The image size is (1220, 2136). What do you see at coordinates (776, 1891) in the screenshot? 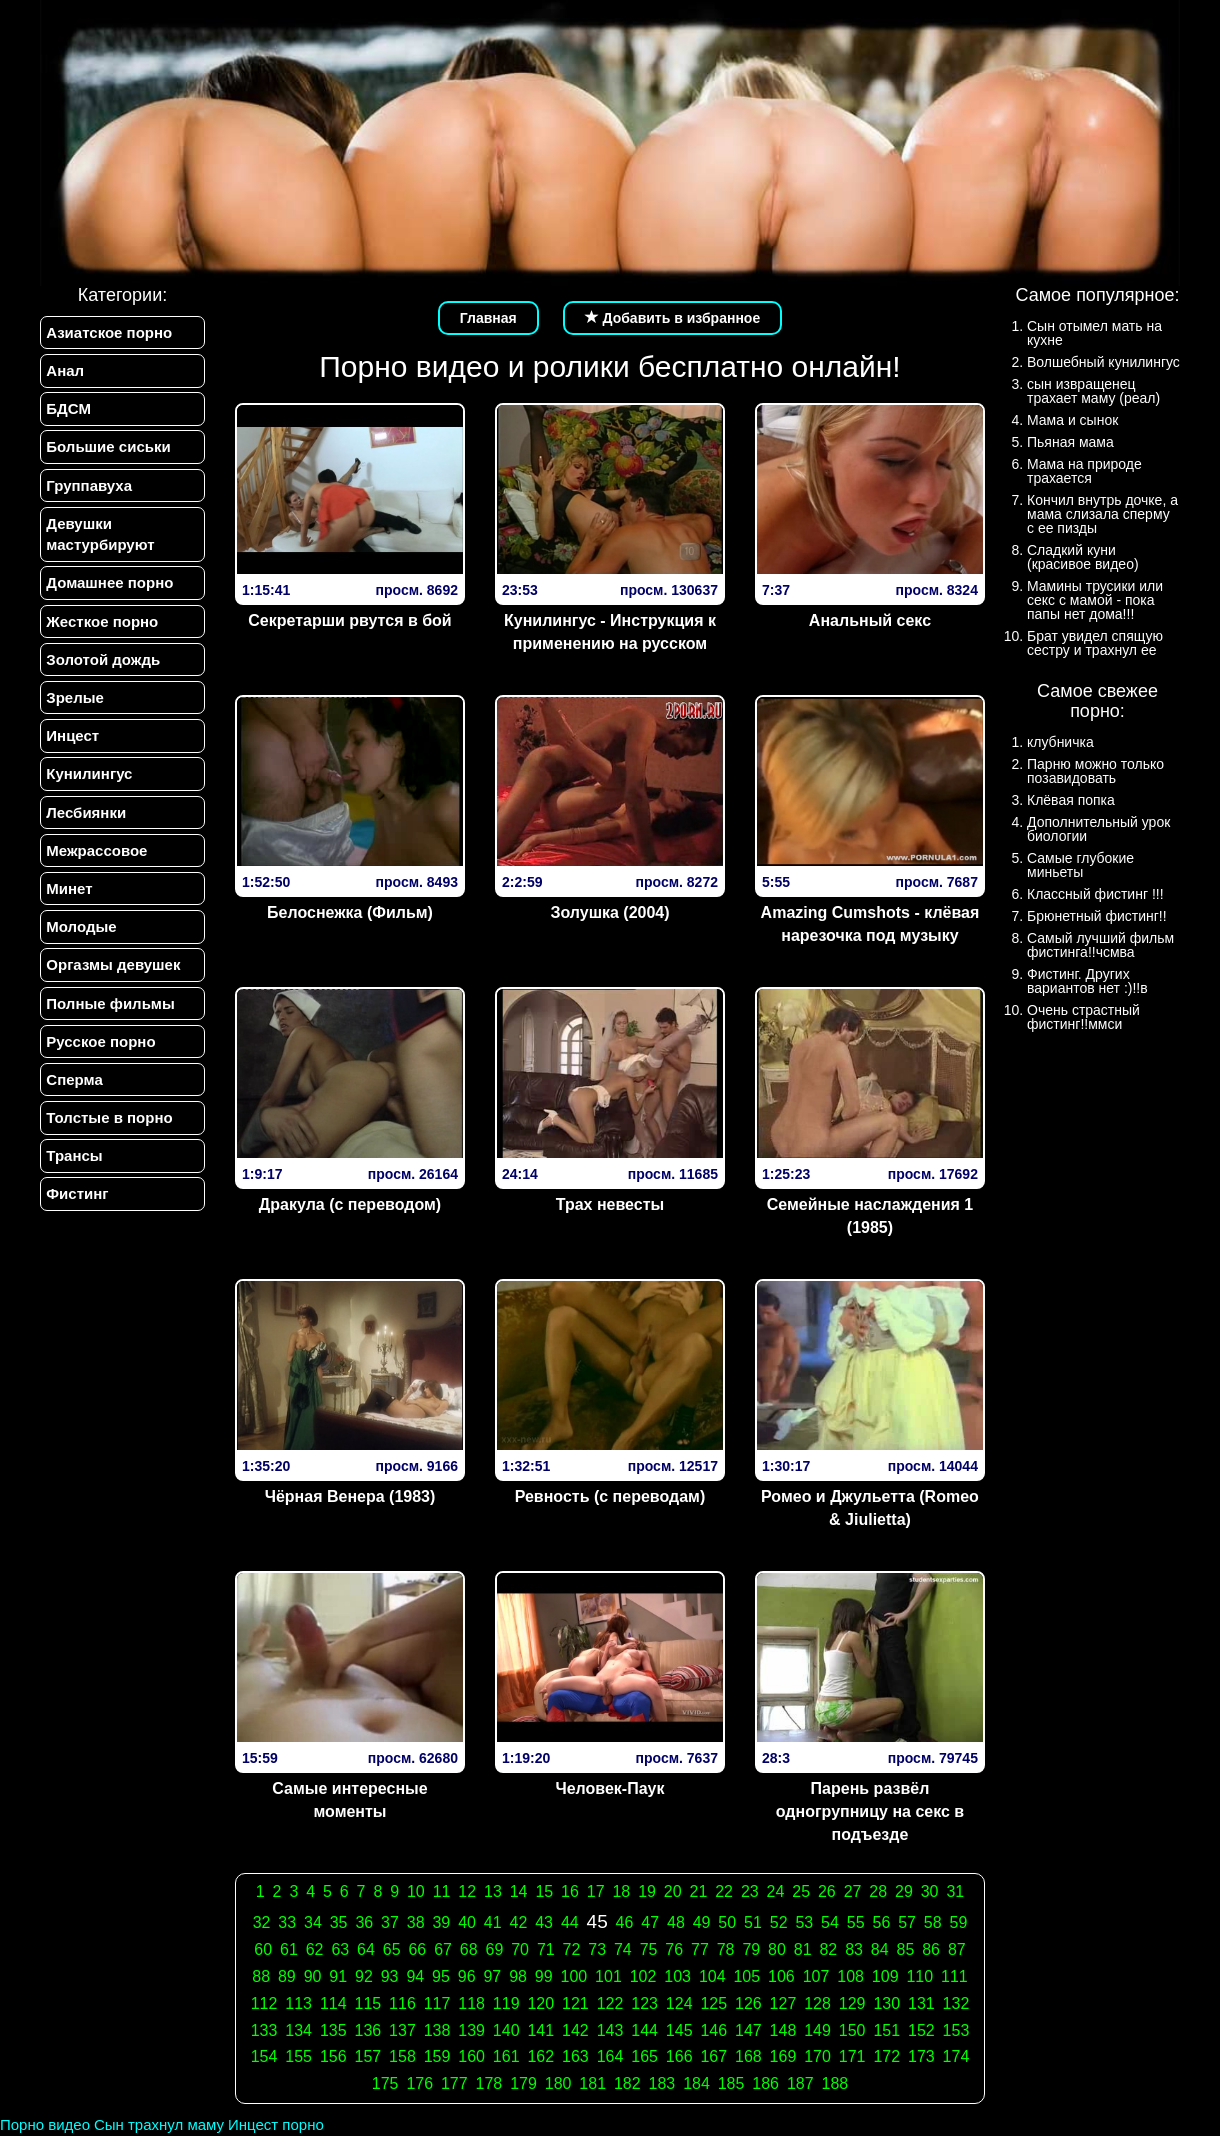
I see `24` at bounding box center [776, 1891].